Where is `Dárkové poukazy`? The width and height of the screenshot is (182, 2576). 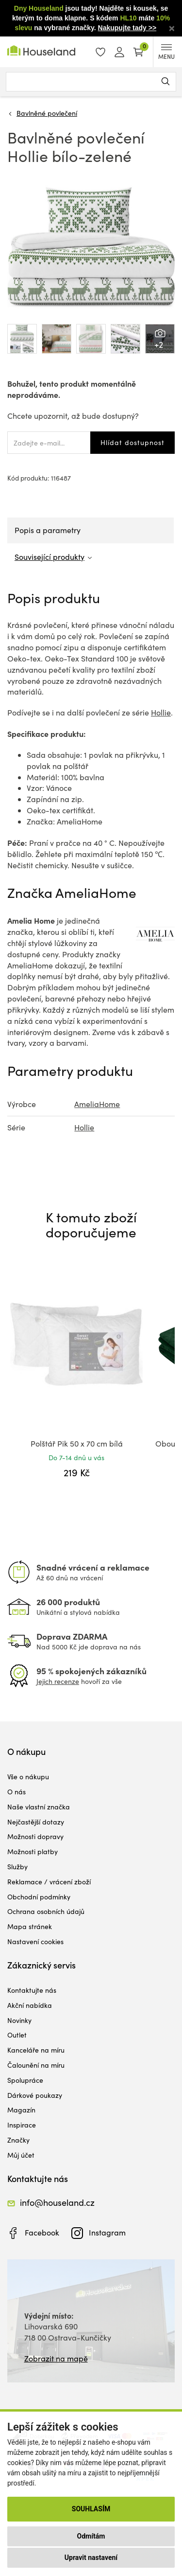
Dárkové poukazy is located at coordinates (34, 2095).